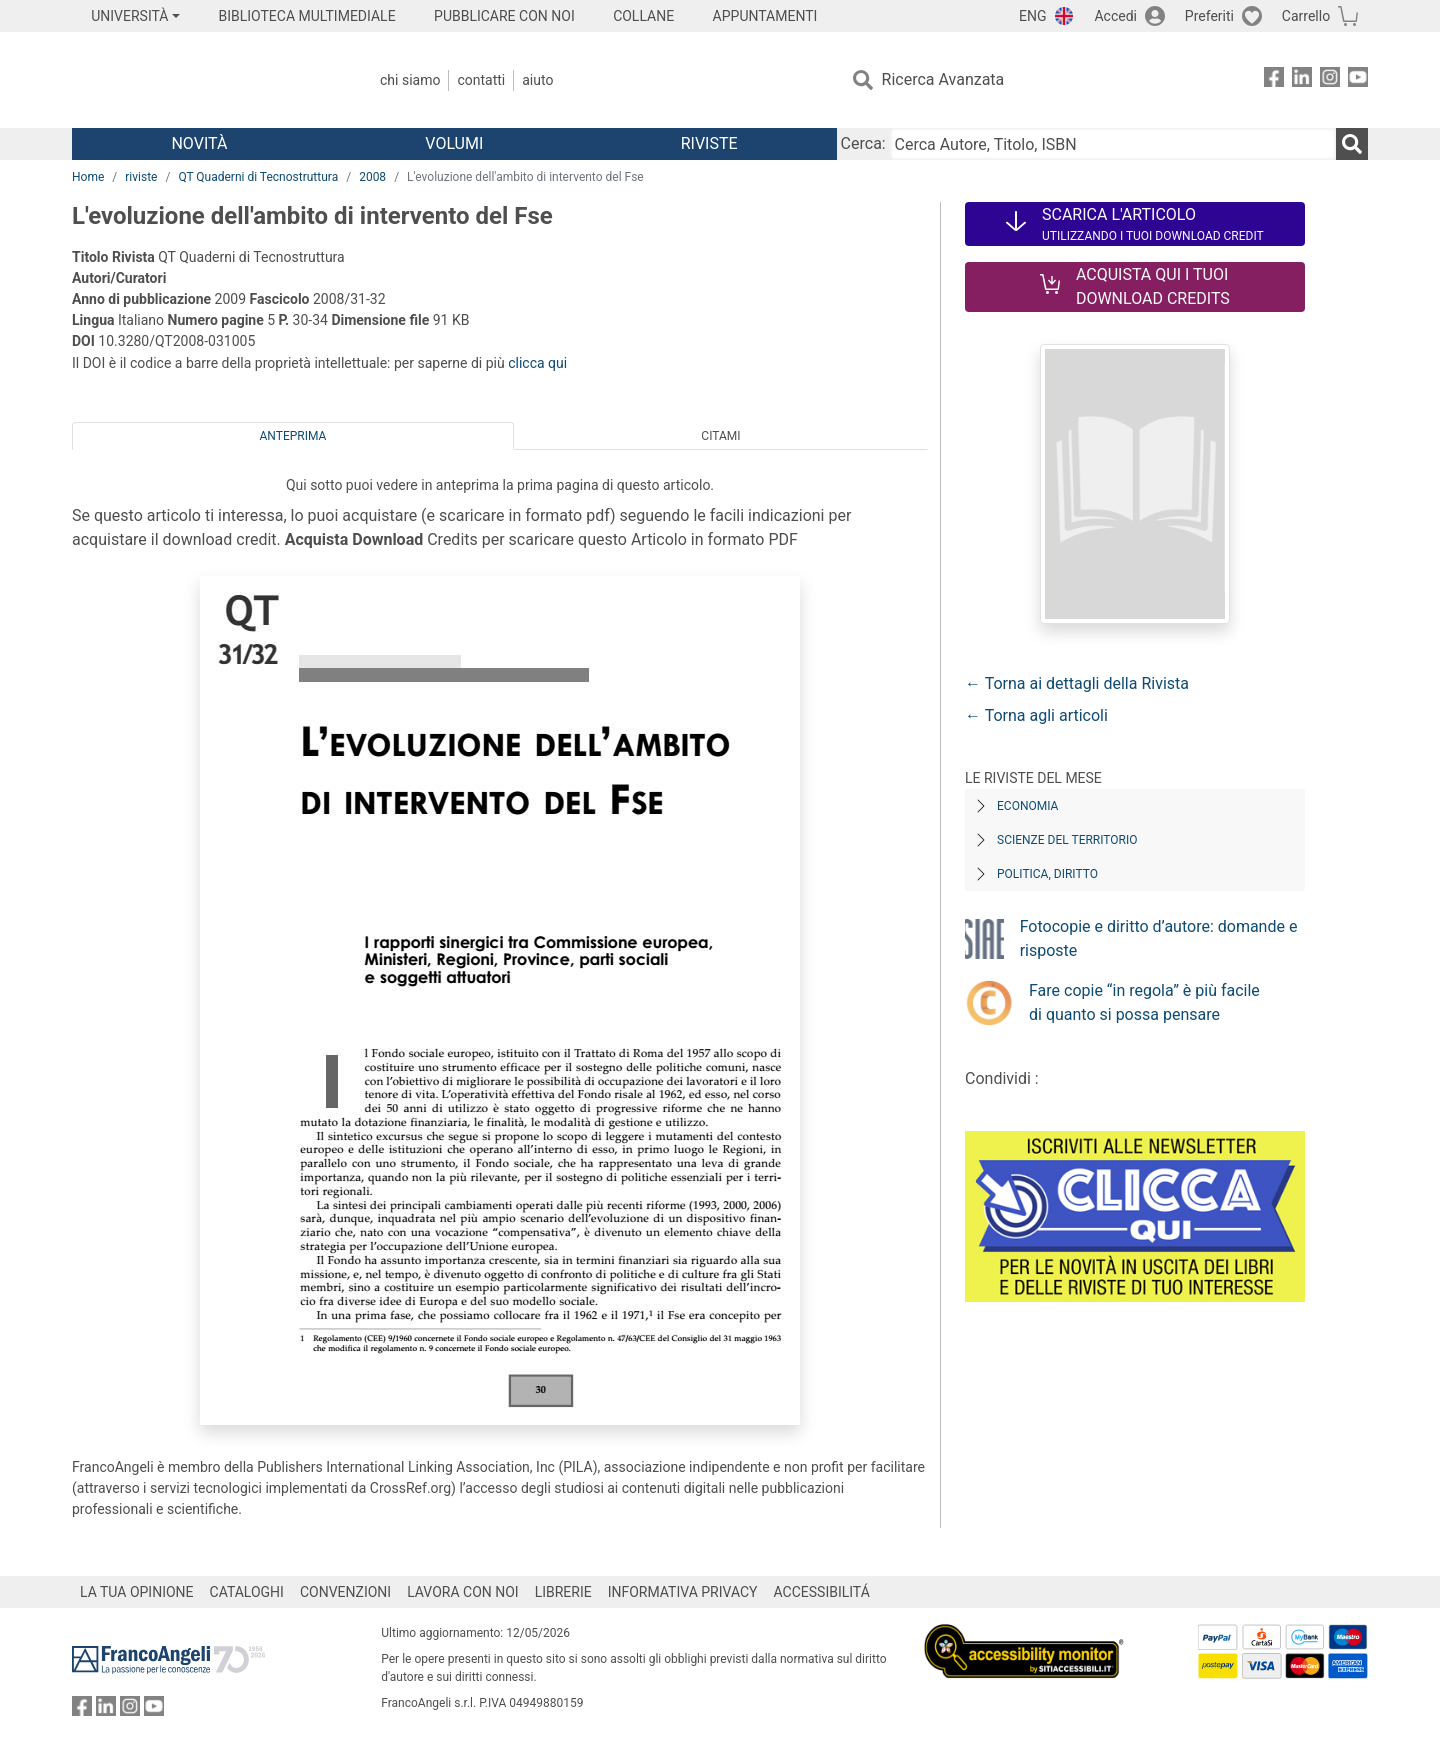 The image size is (1440, 1755). What do you see at coordinates (88, 177) in the screenshot?
I see `Home` at bounding box center [88, 177].